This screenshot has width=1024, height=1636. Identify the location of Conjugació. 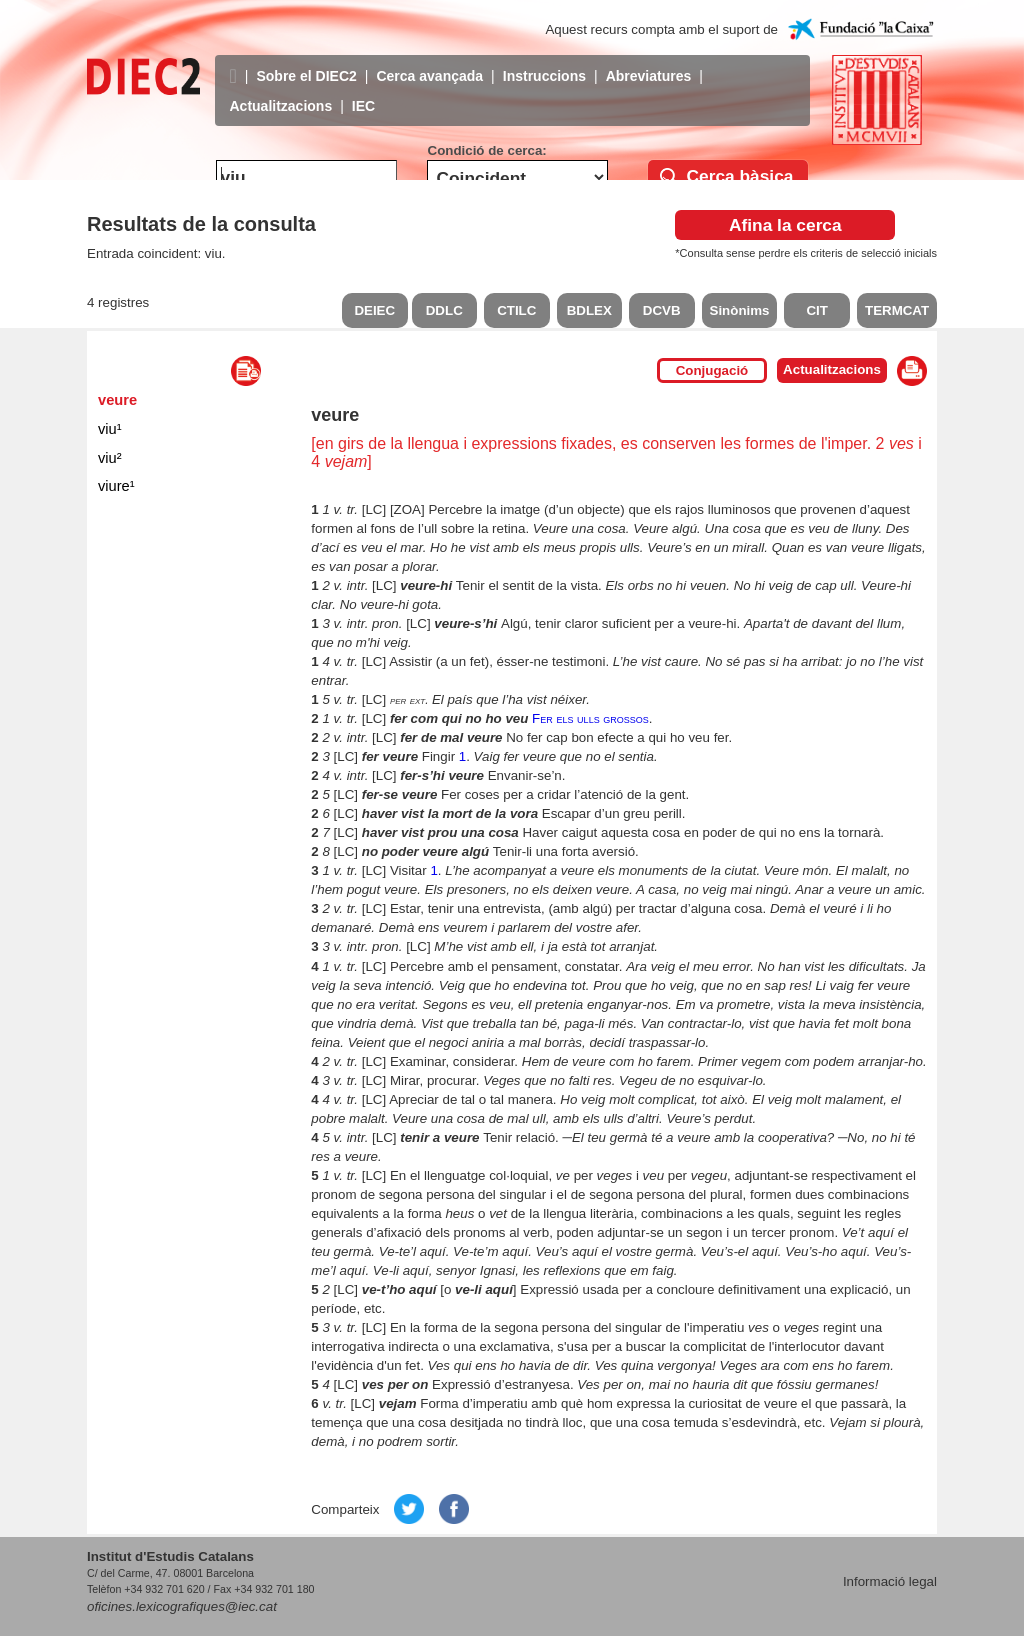
(712, 370).